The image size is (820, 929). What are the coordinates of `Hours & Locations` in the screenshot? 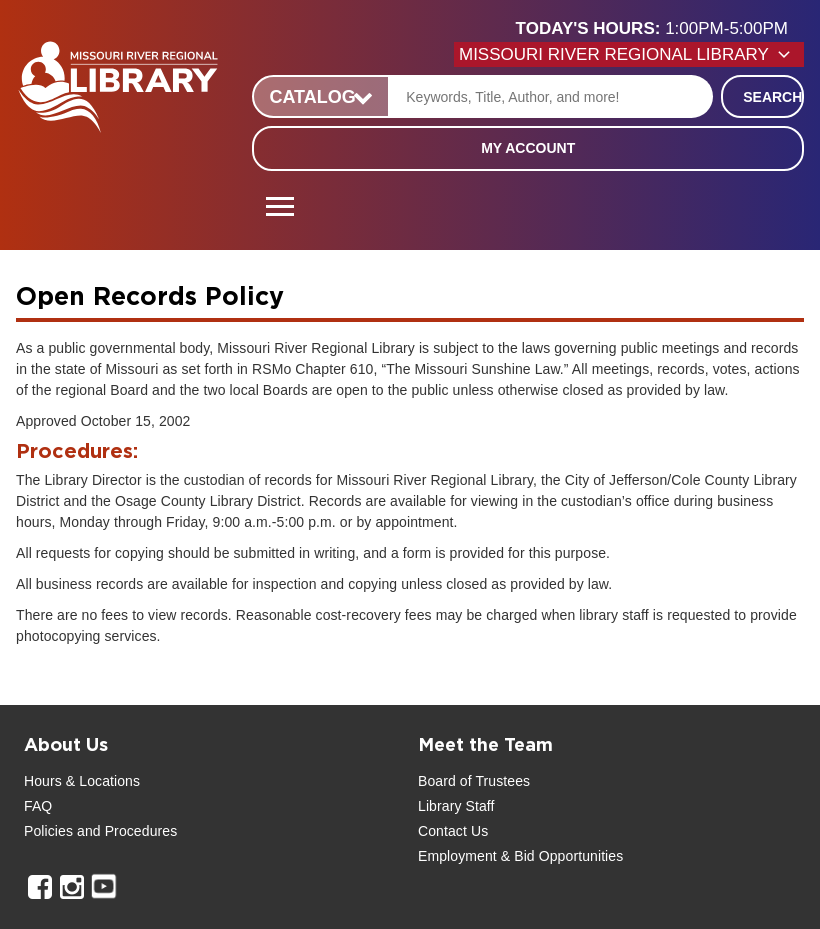 It's located at (82, 781).